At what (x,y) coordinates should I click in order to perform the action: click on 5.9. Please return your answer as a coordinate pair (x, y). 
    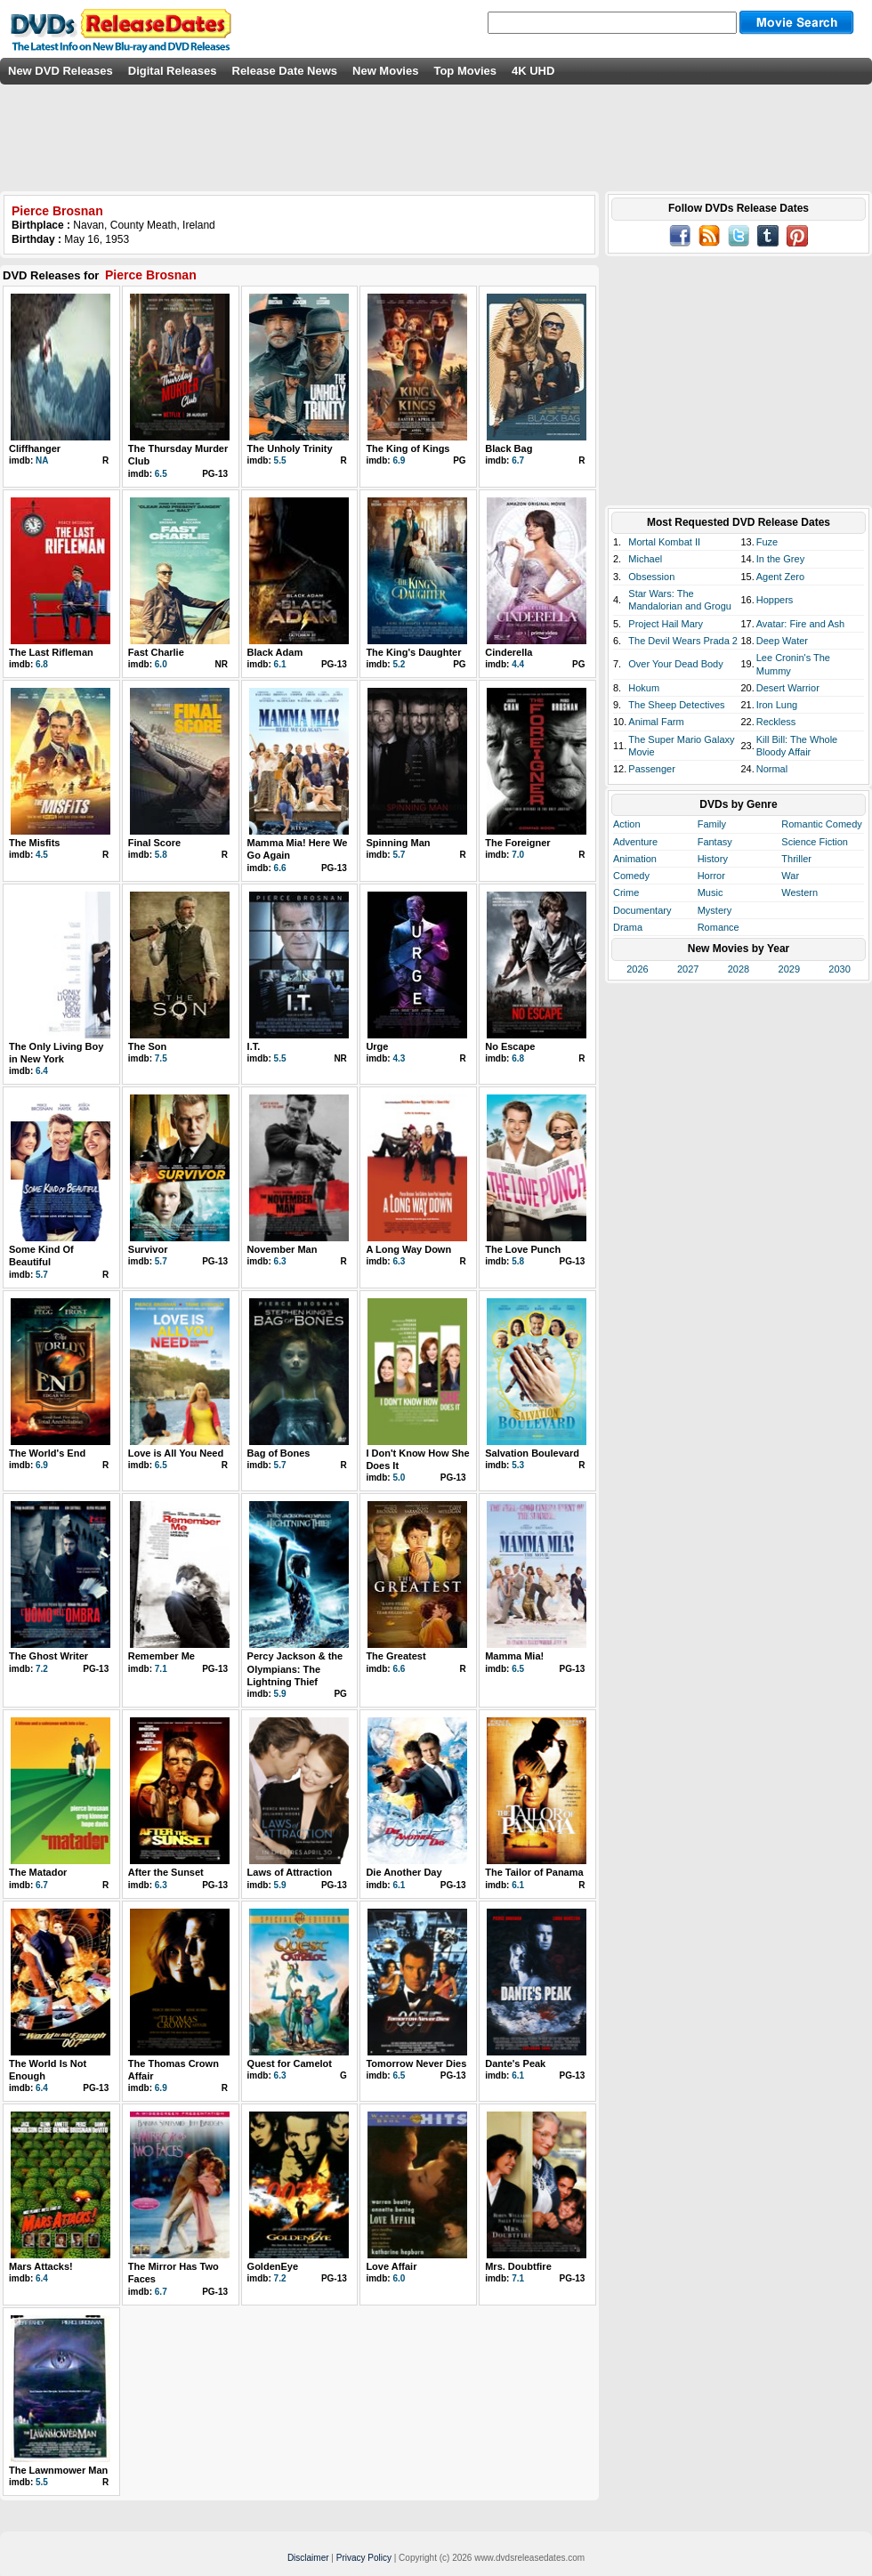
    Looking at the image, I should click on (280, 1694).